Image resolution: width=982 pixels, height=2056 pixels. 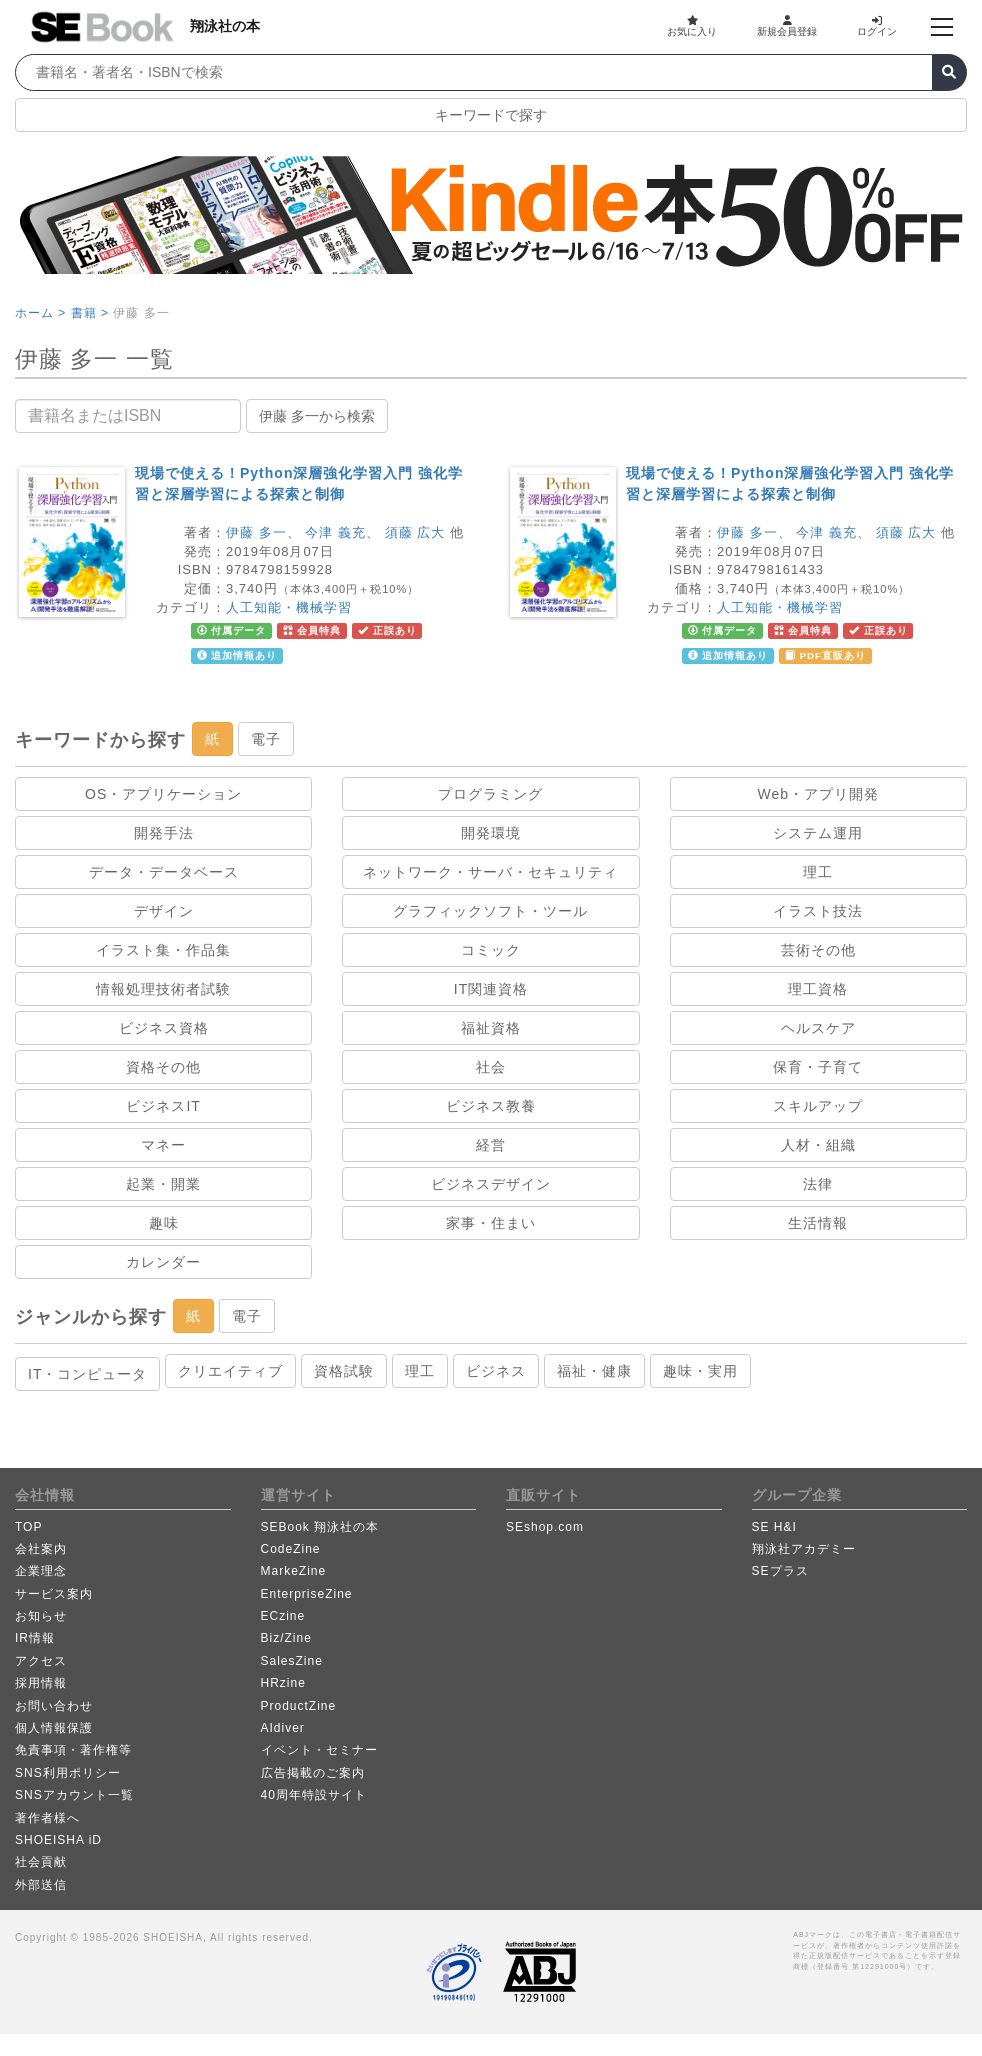 I want to click on SHOEISHA iD, so click(x=58, y=1840).